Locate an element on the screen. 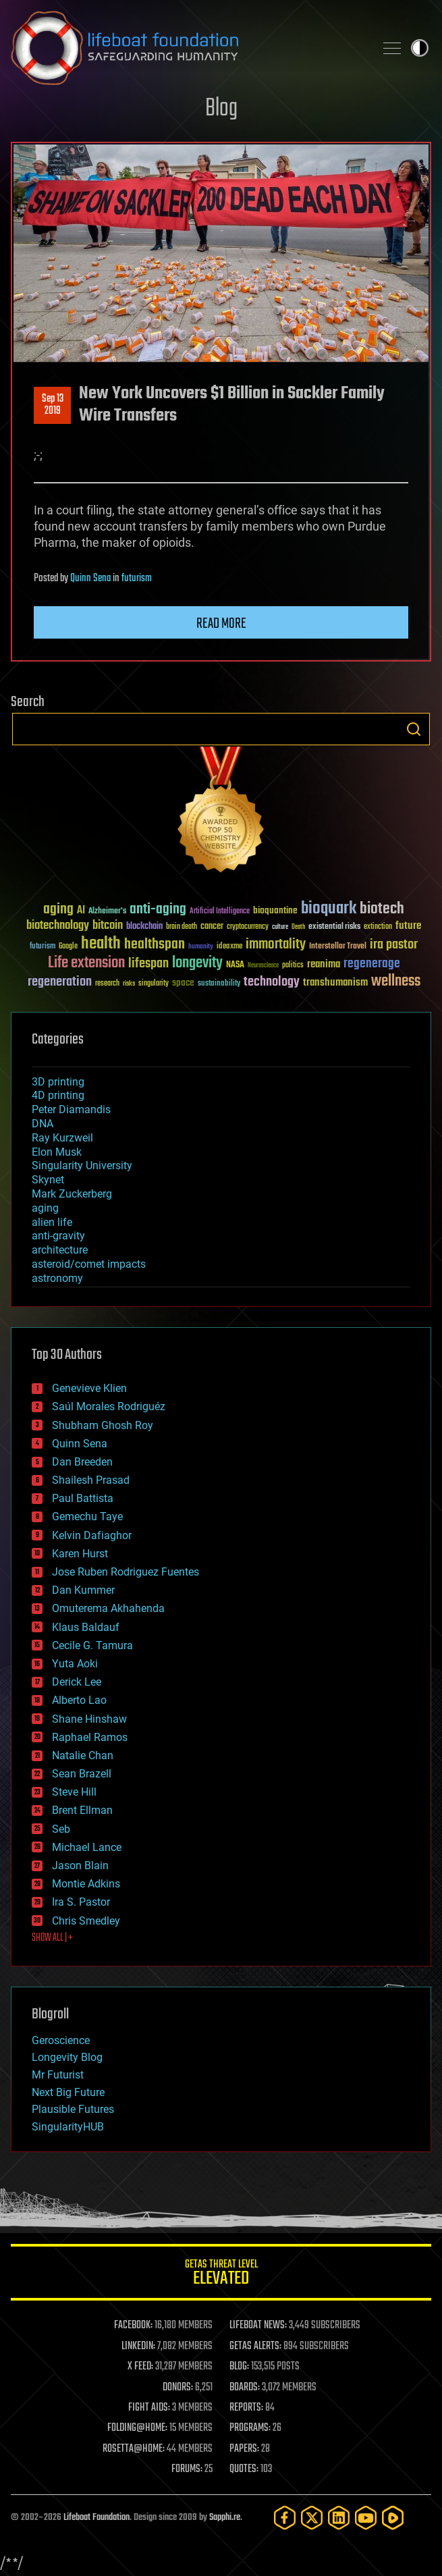 Image resolution: width=442 pixels, height=2576 pixels. bitcoin [bitcoin (78 items)] is located at coordinates (107, 926).